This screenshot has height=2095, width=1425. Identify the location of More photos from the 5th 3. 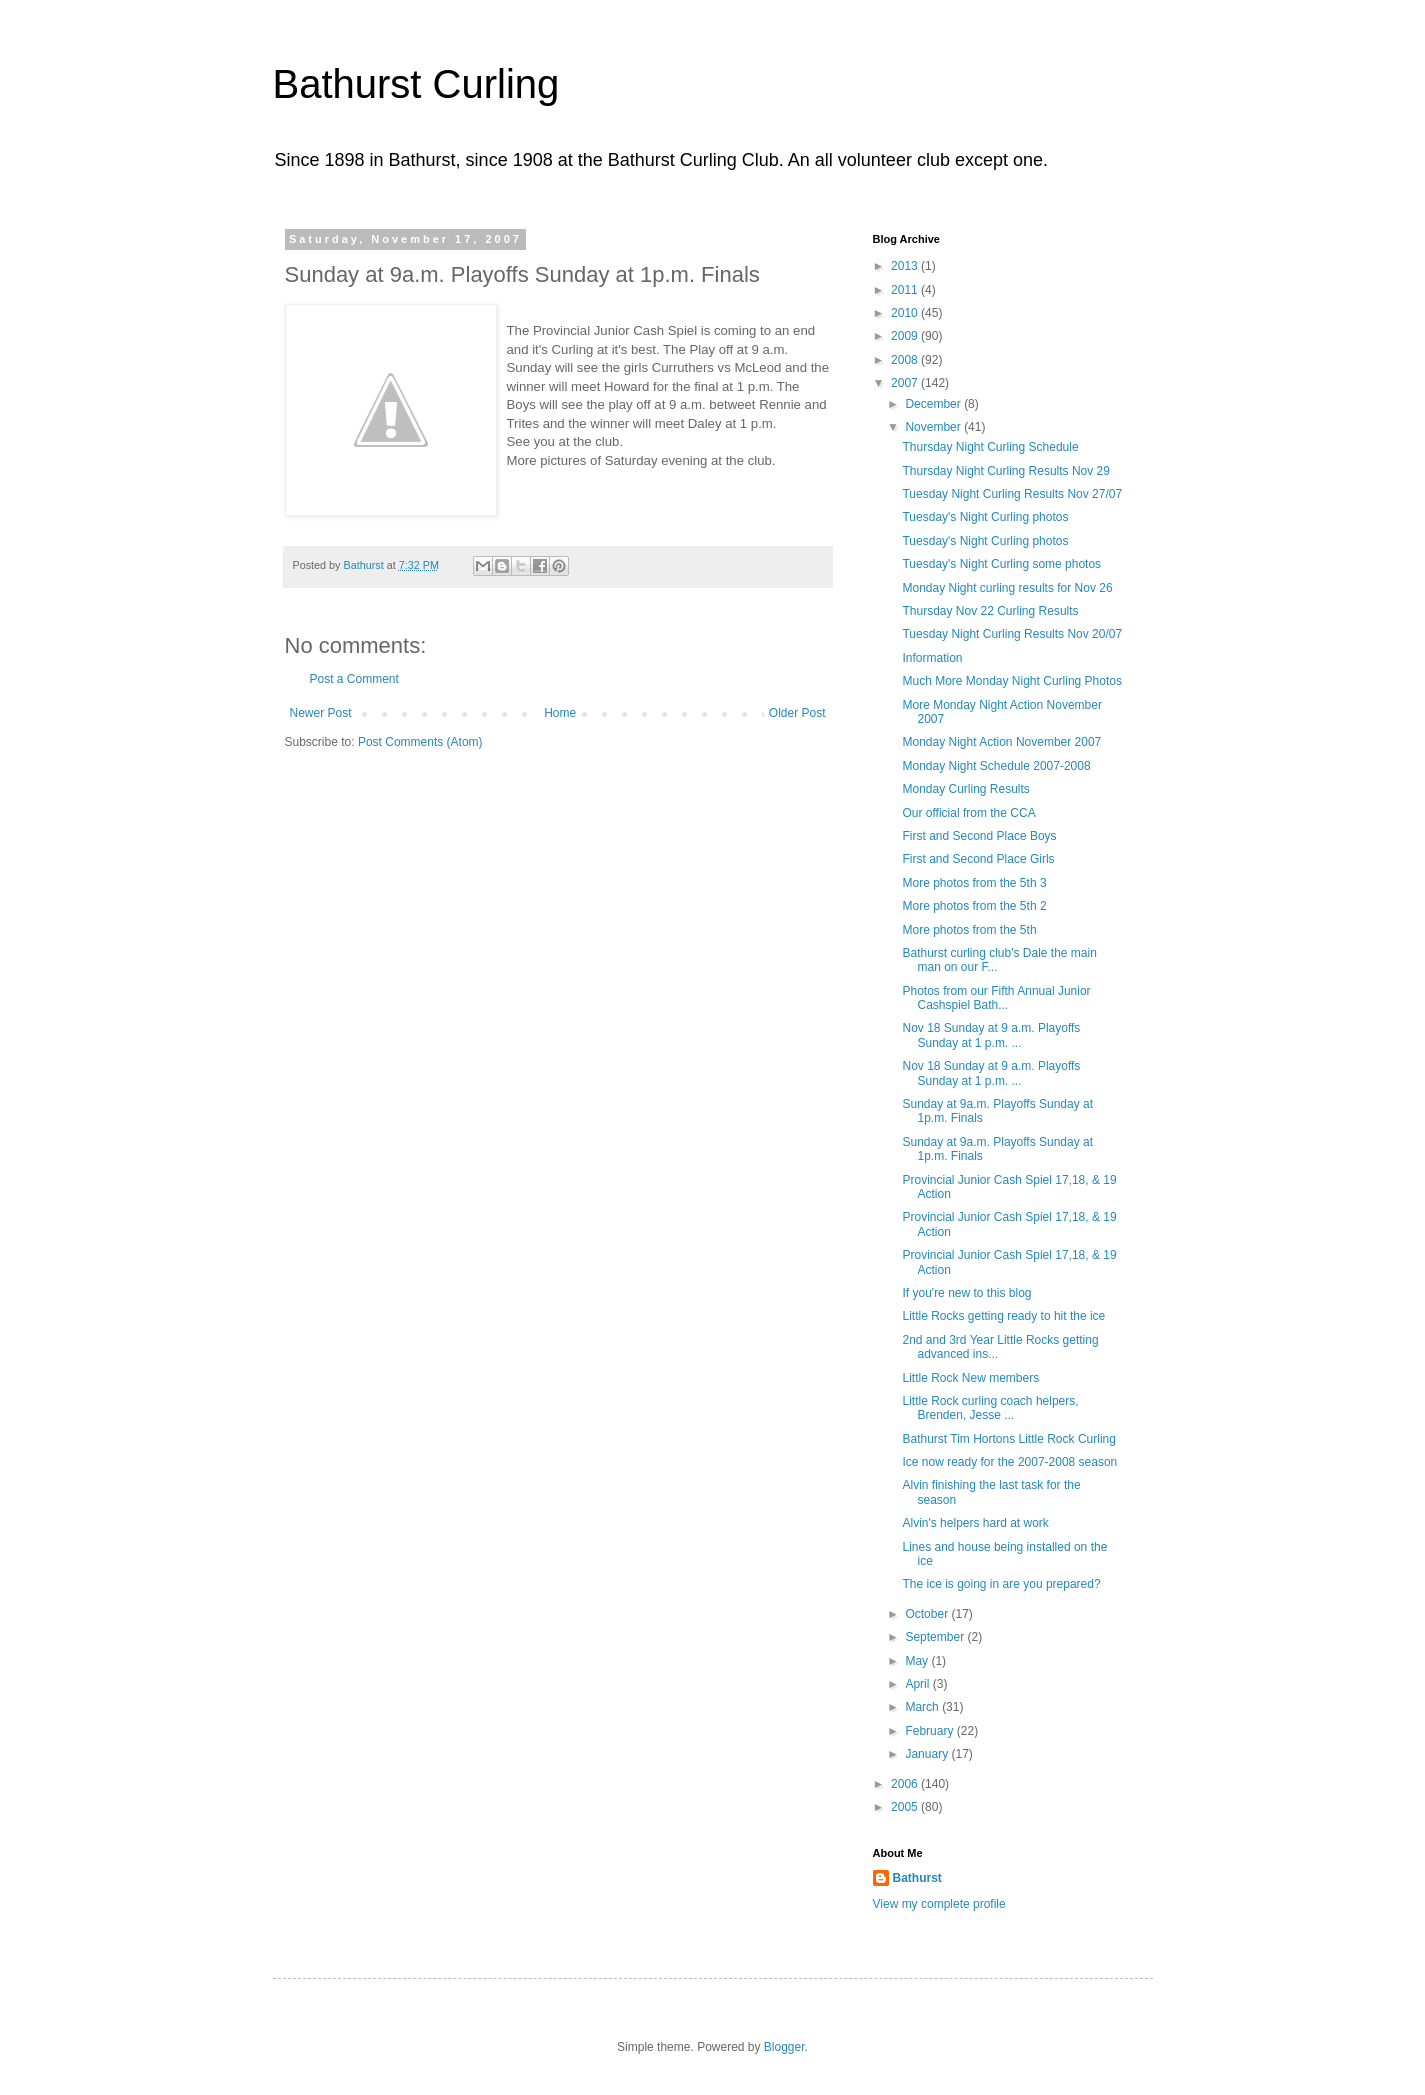
(974, 883).